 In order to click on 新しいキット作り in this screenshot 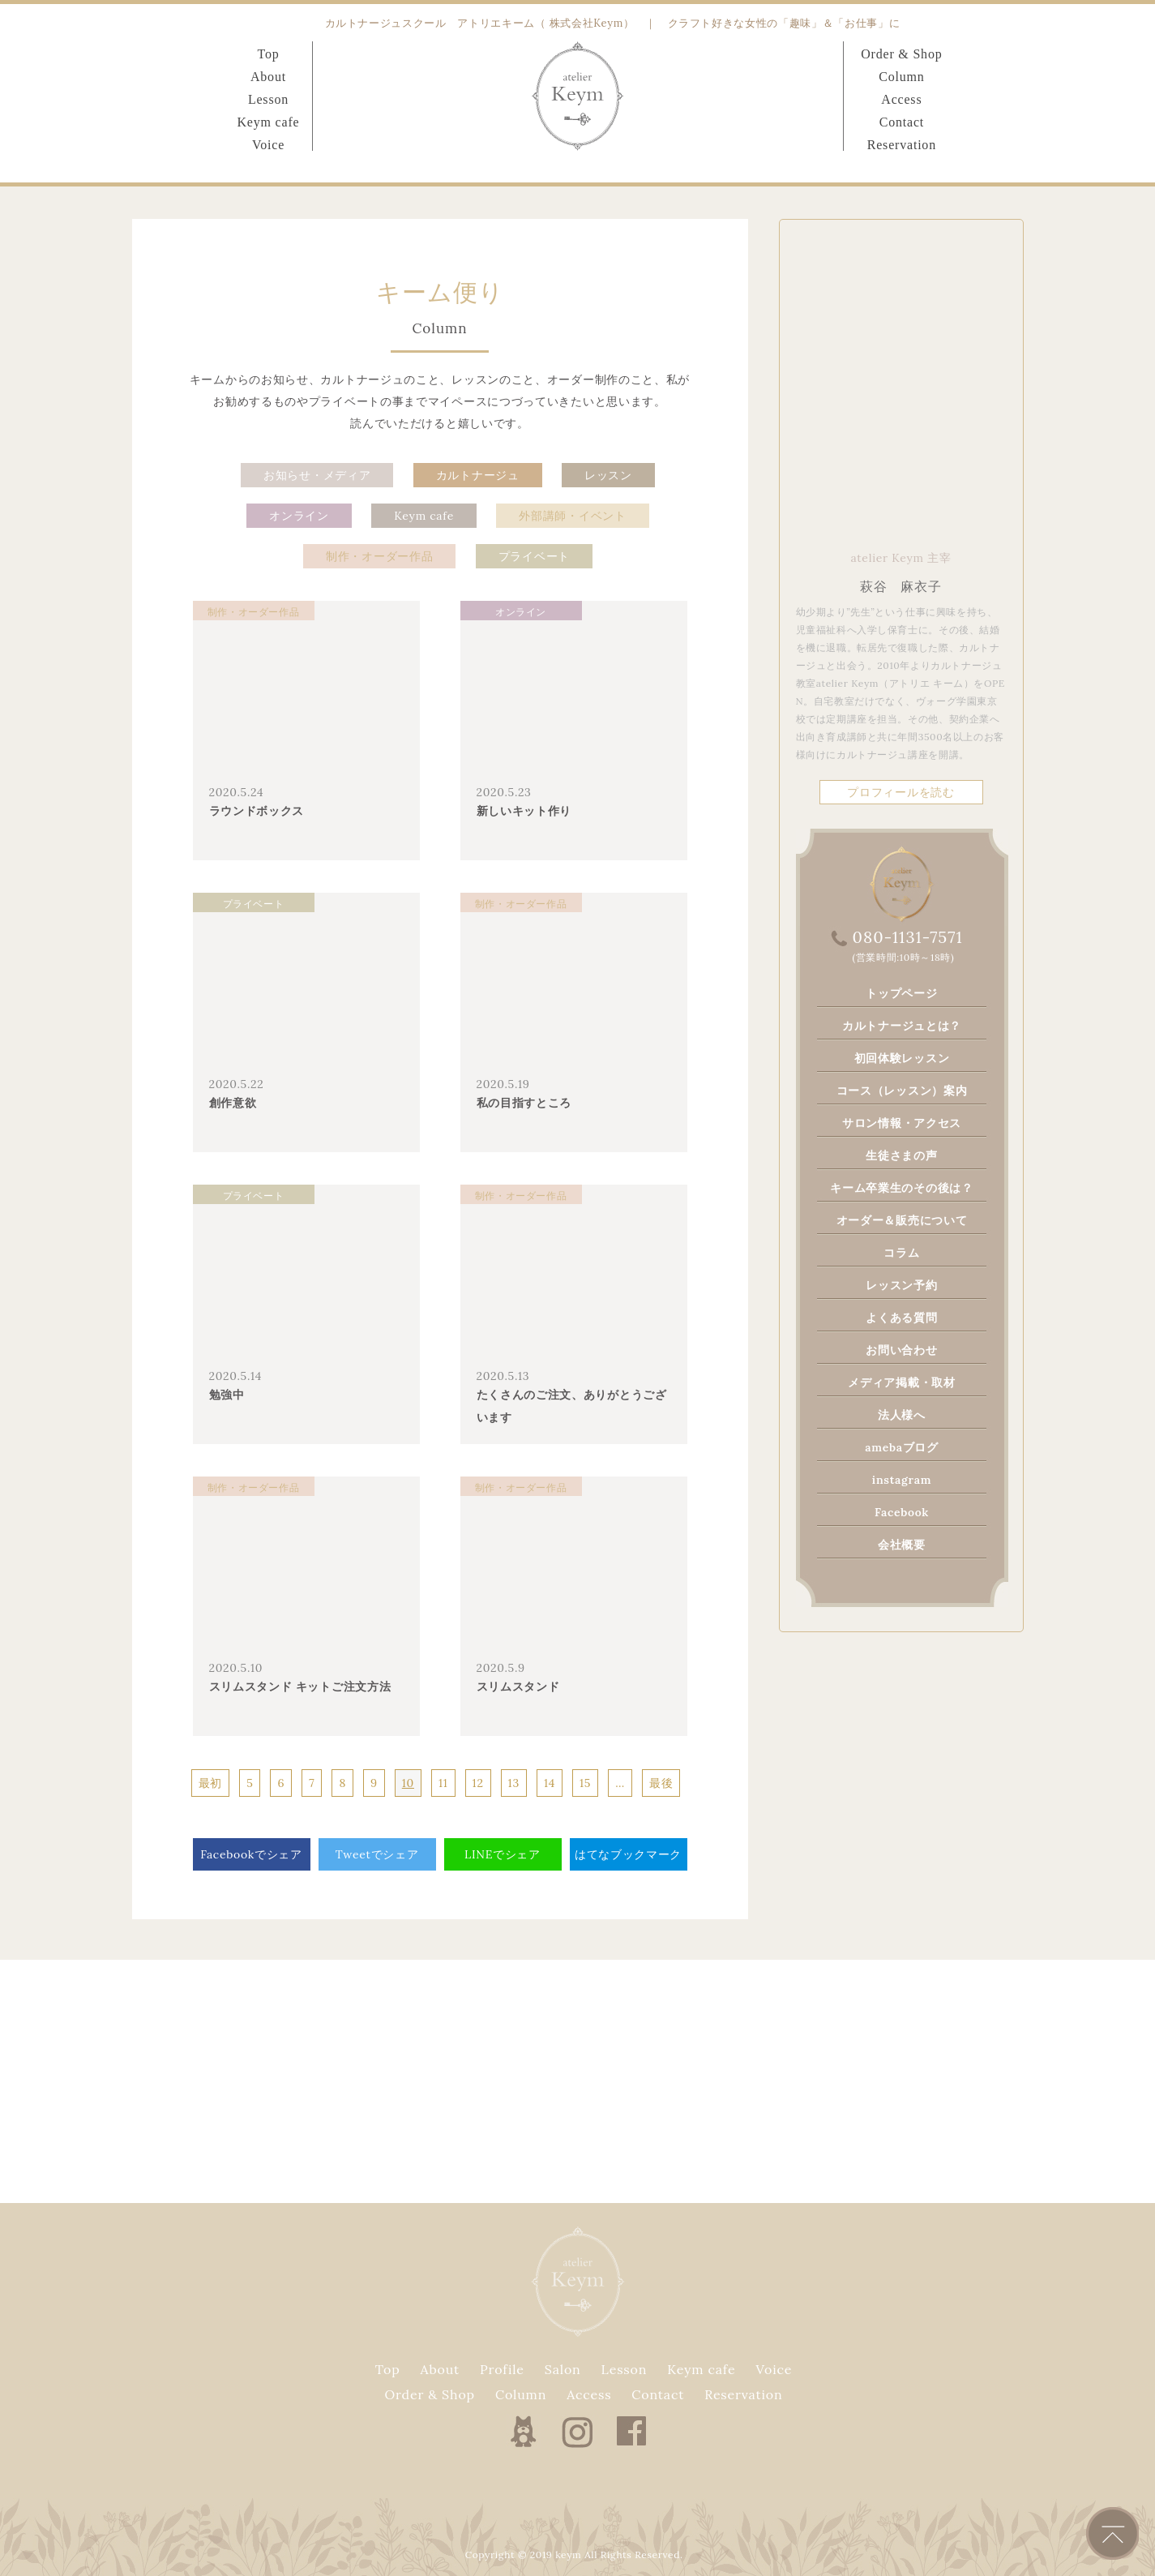, I will do `click(524, 811)`.